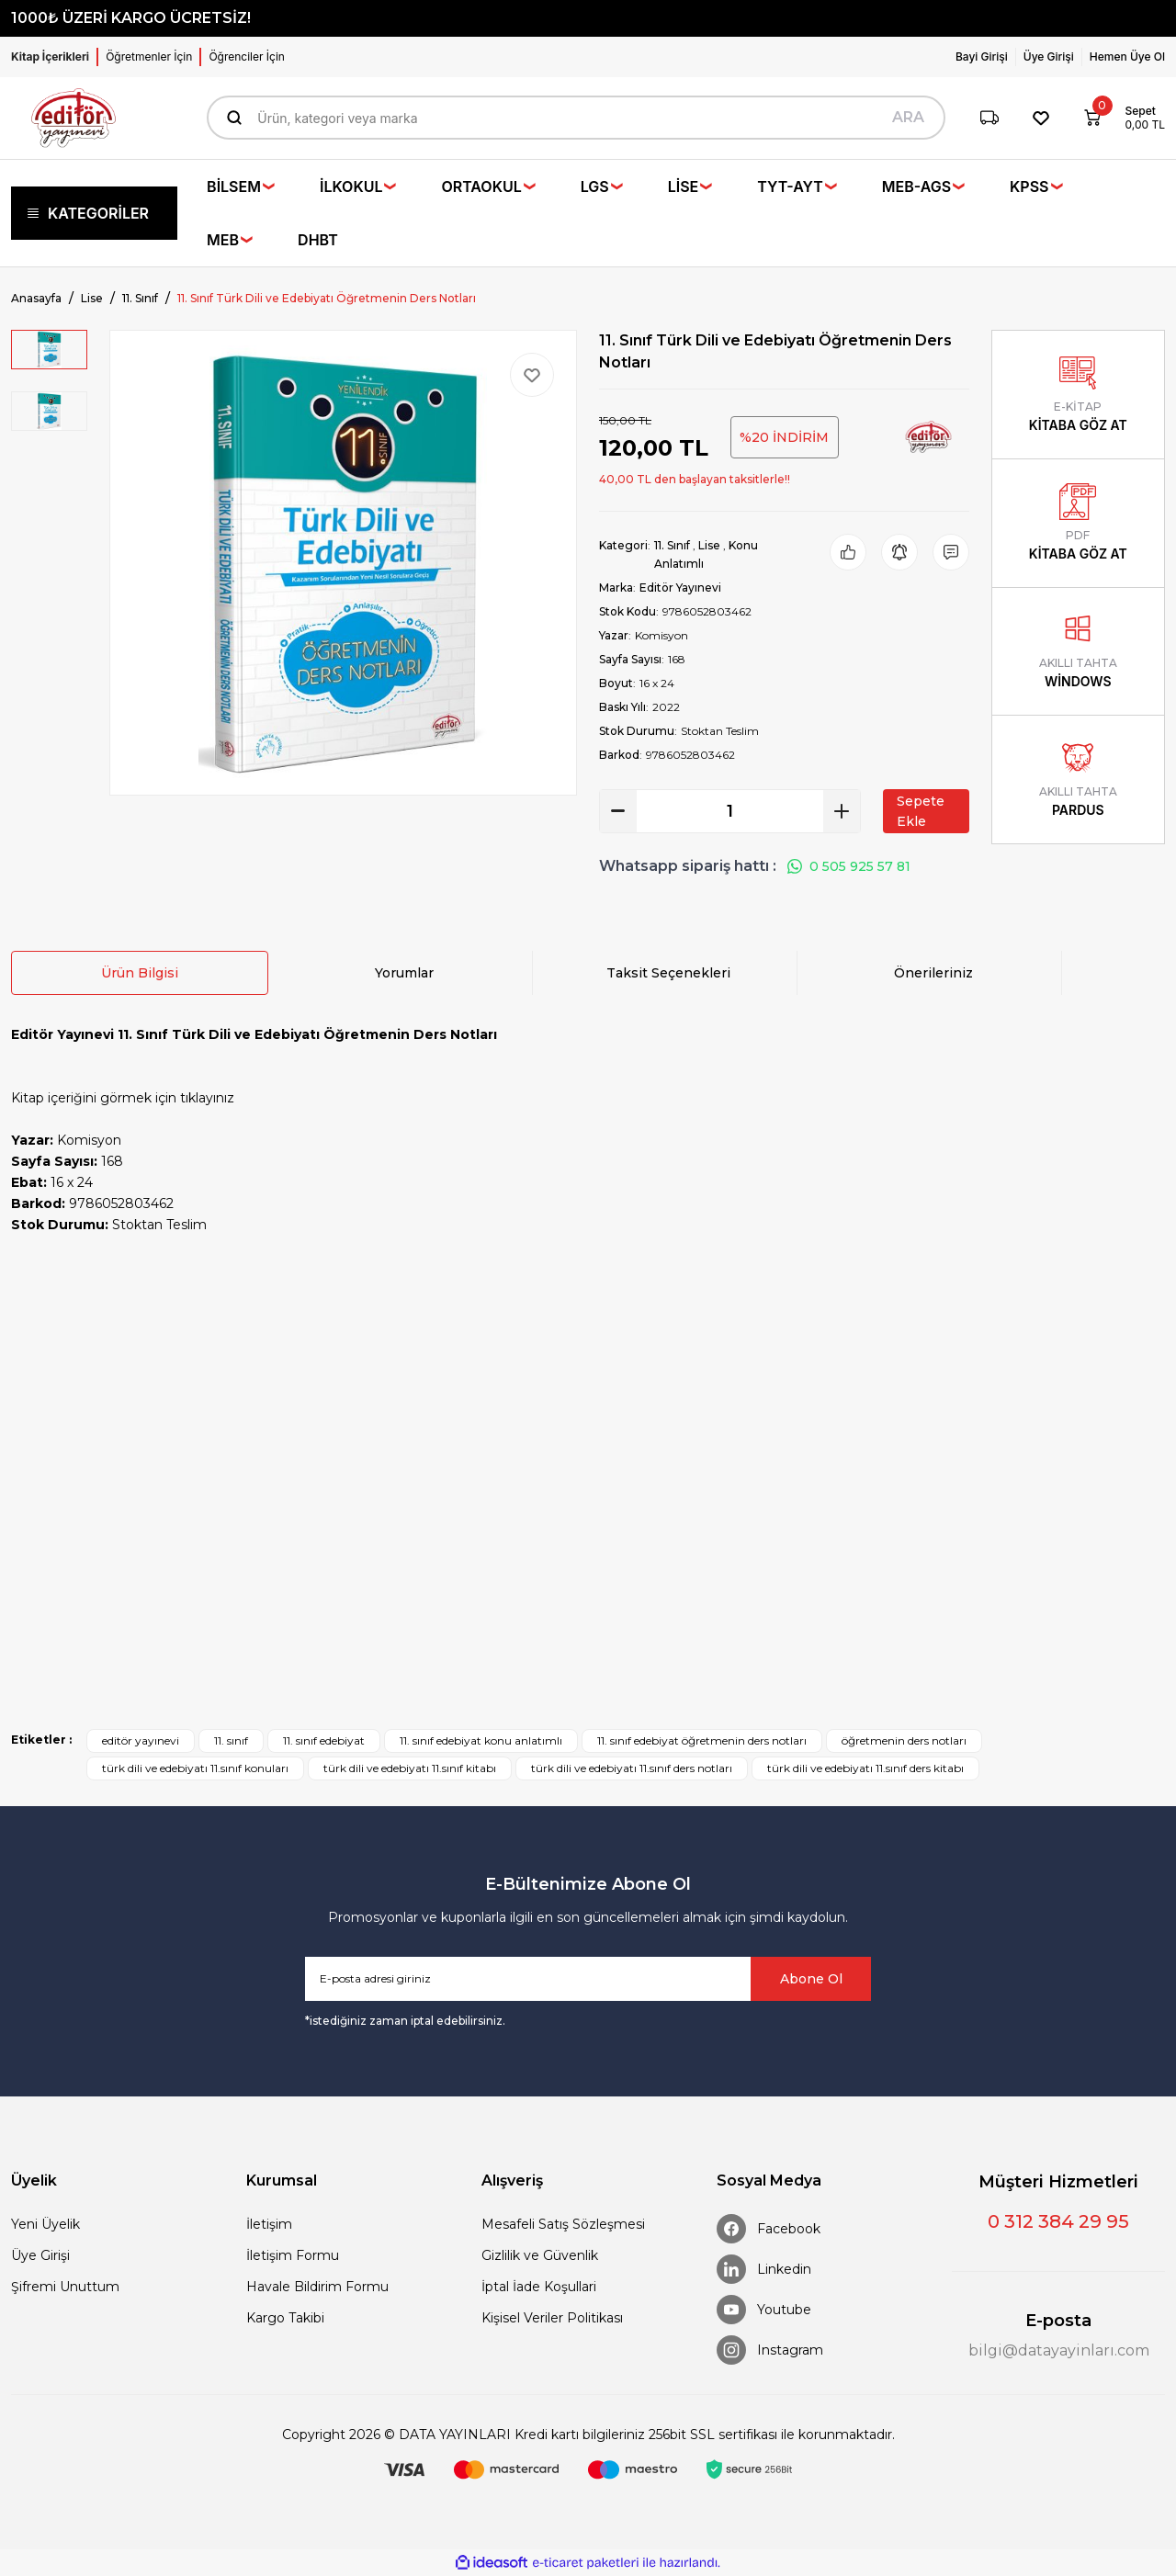 Image resolution: width=1176 pixels, height=2576 pixels. I want to click on türk dili ve edebiyatı 11.sınıf ders notları, so click(631, 1768).